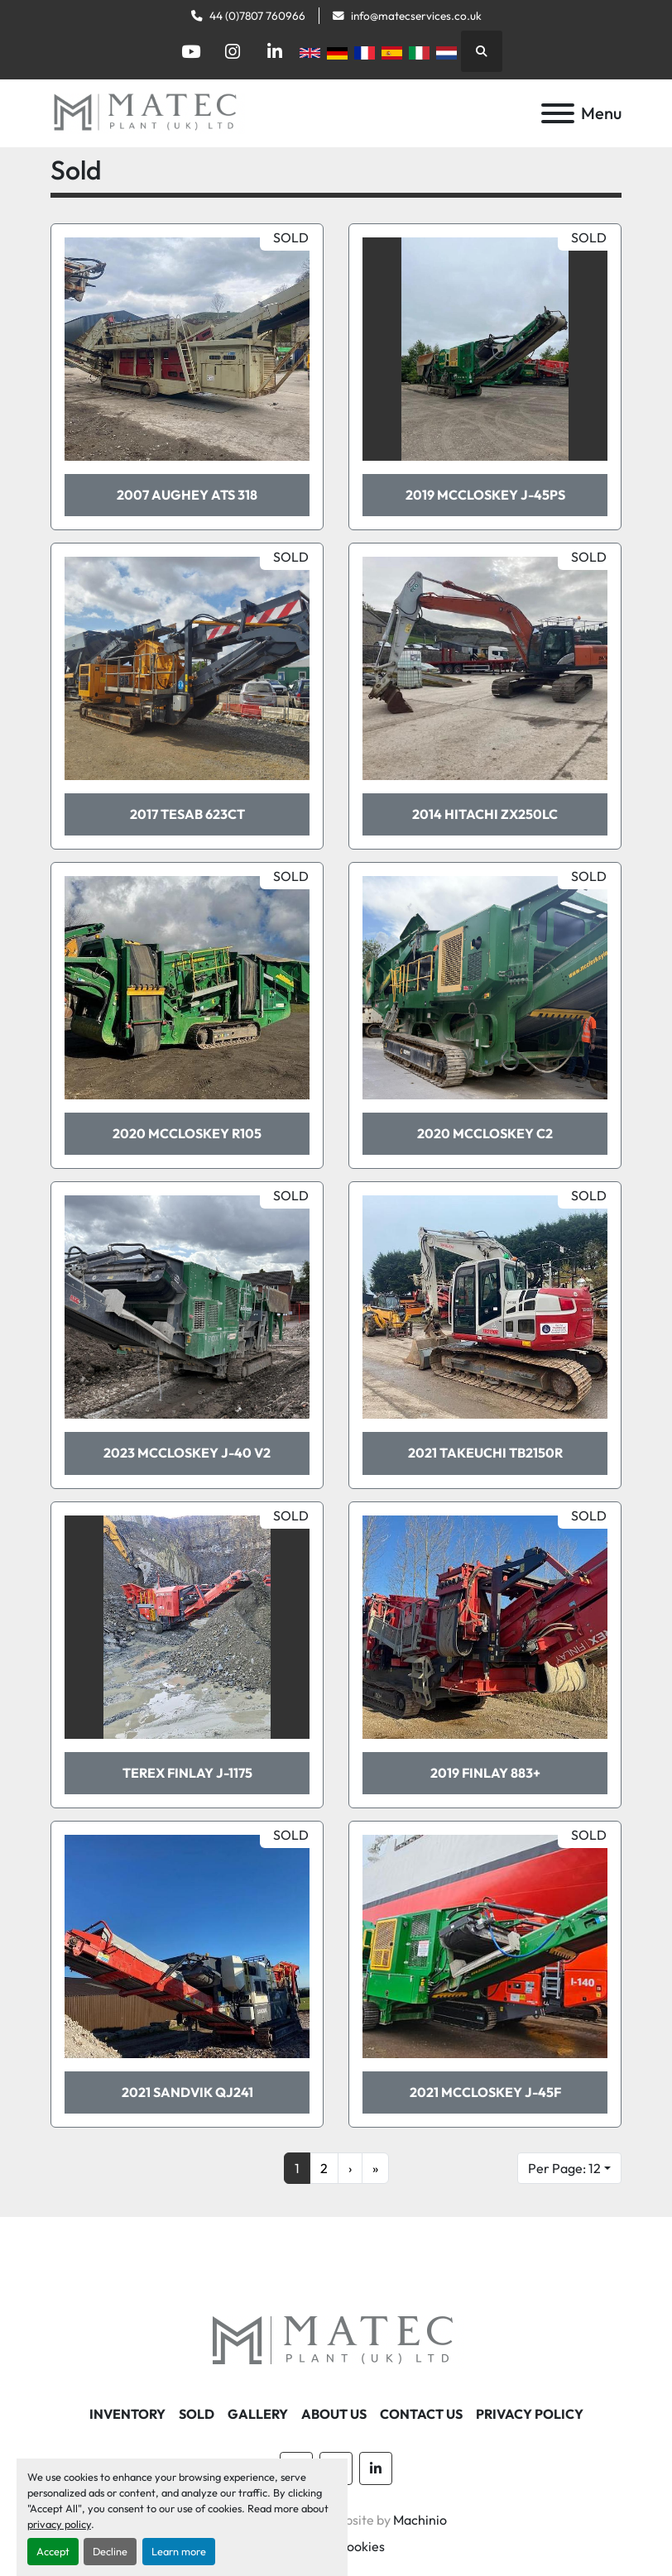 Image resolution: width=672 pixels, height=2576 pixels. Describe the element at coordinates (190, 51) in the screenshot. I see `[youtube]` at that location.